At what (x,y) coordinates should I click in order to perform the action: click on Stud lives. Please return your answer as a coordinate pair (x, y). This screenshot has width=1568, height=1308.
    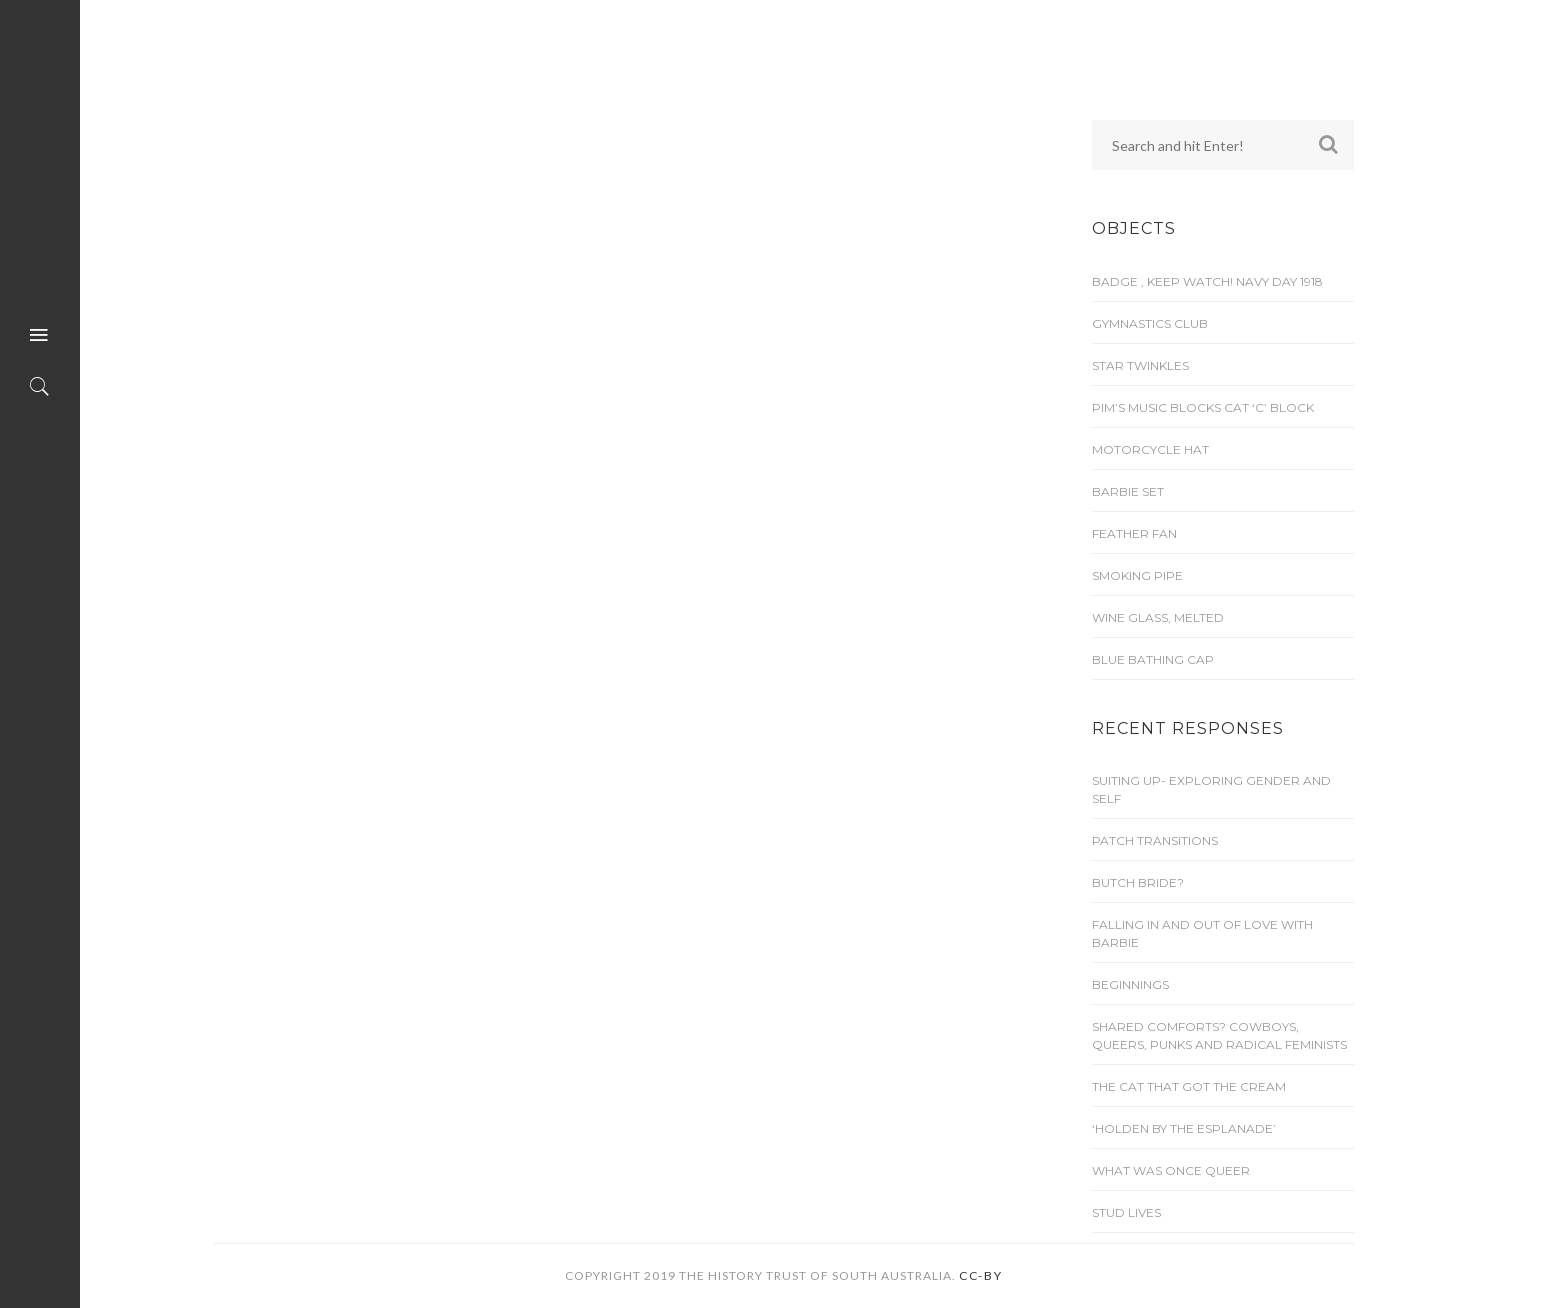
    Looking at the image, I should click on (1126, 1212).